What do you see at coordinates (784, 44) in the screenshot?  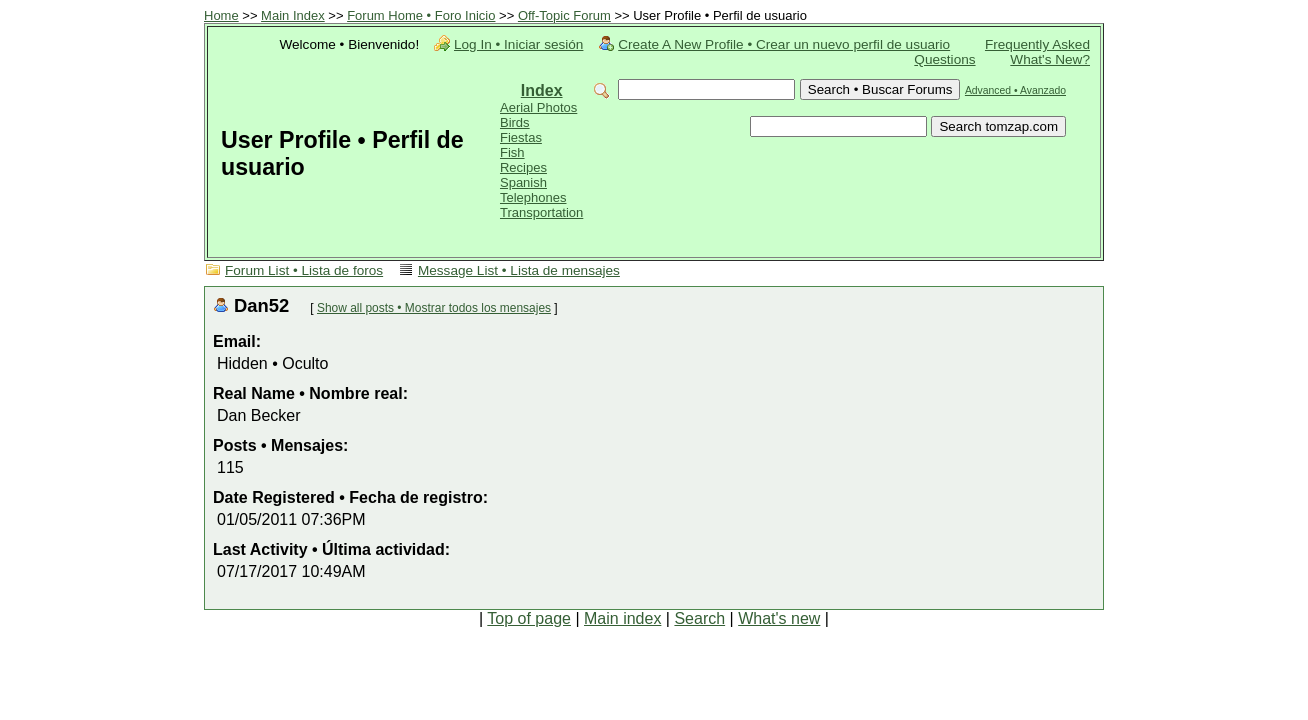 I see `Create A New Profile • Crear un nuevo perfil de usuario` at bounding box center [784, 44].